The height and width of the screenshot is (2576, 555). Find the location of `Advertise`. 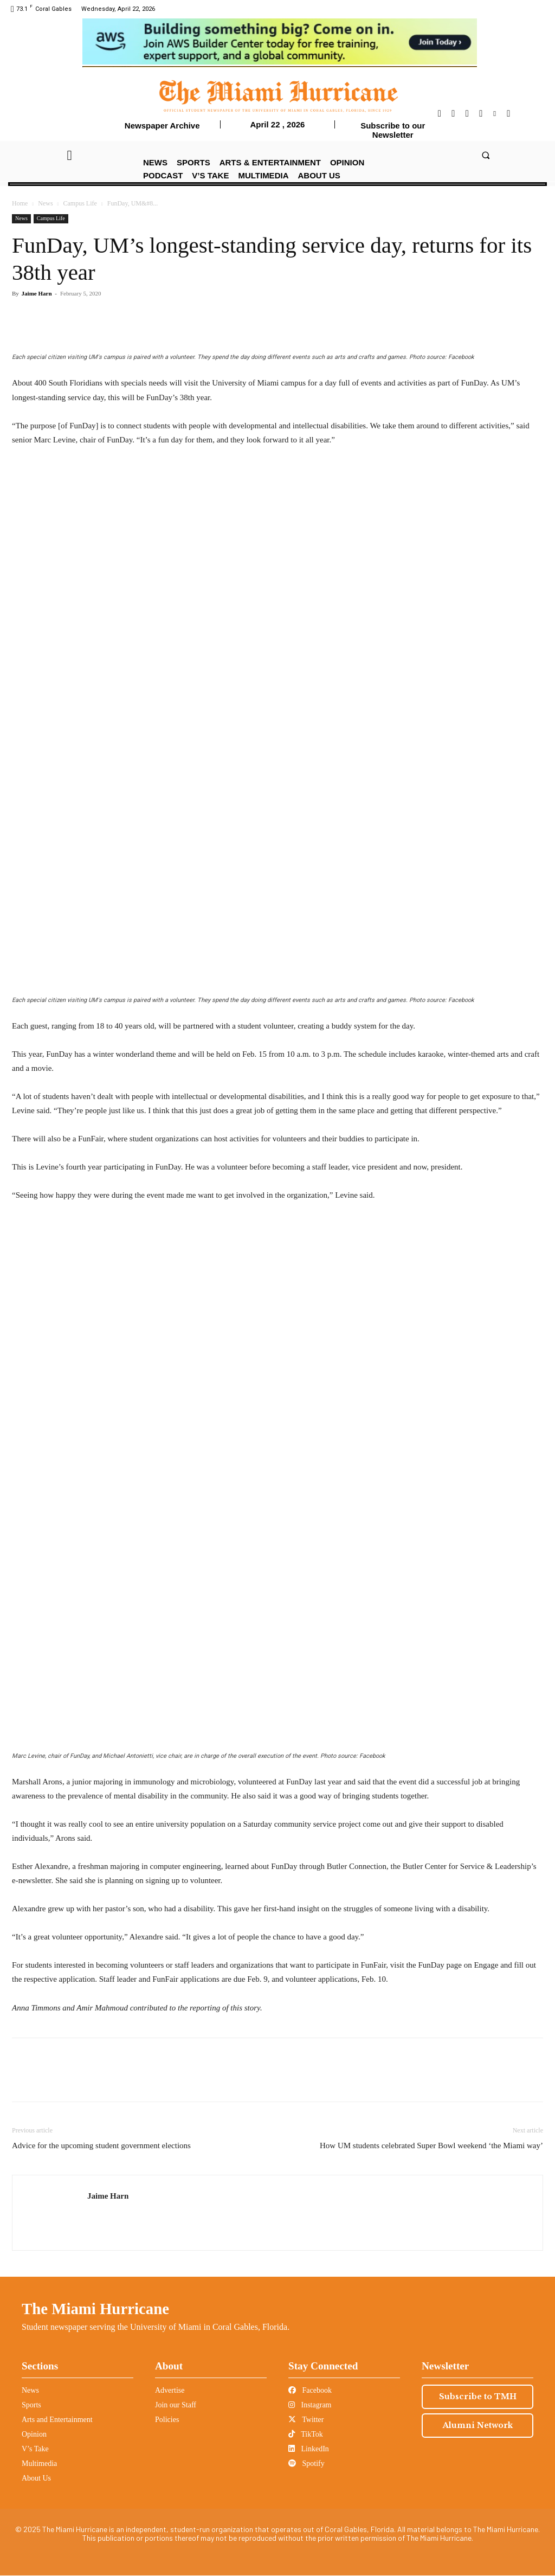

Advertise is located at coordinates (169, 2390).